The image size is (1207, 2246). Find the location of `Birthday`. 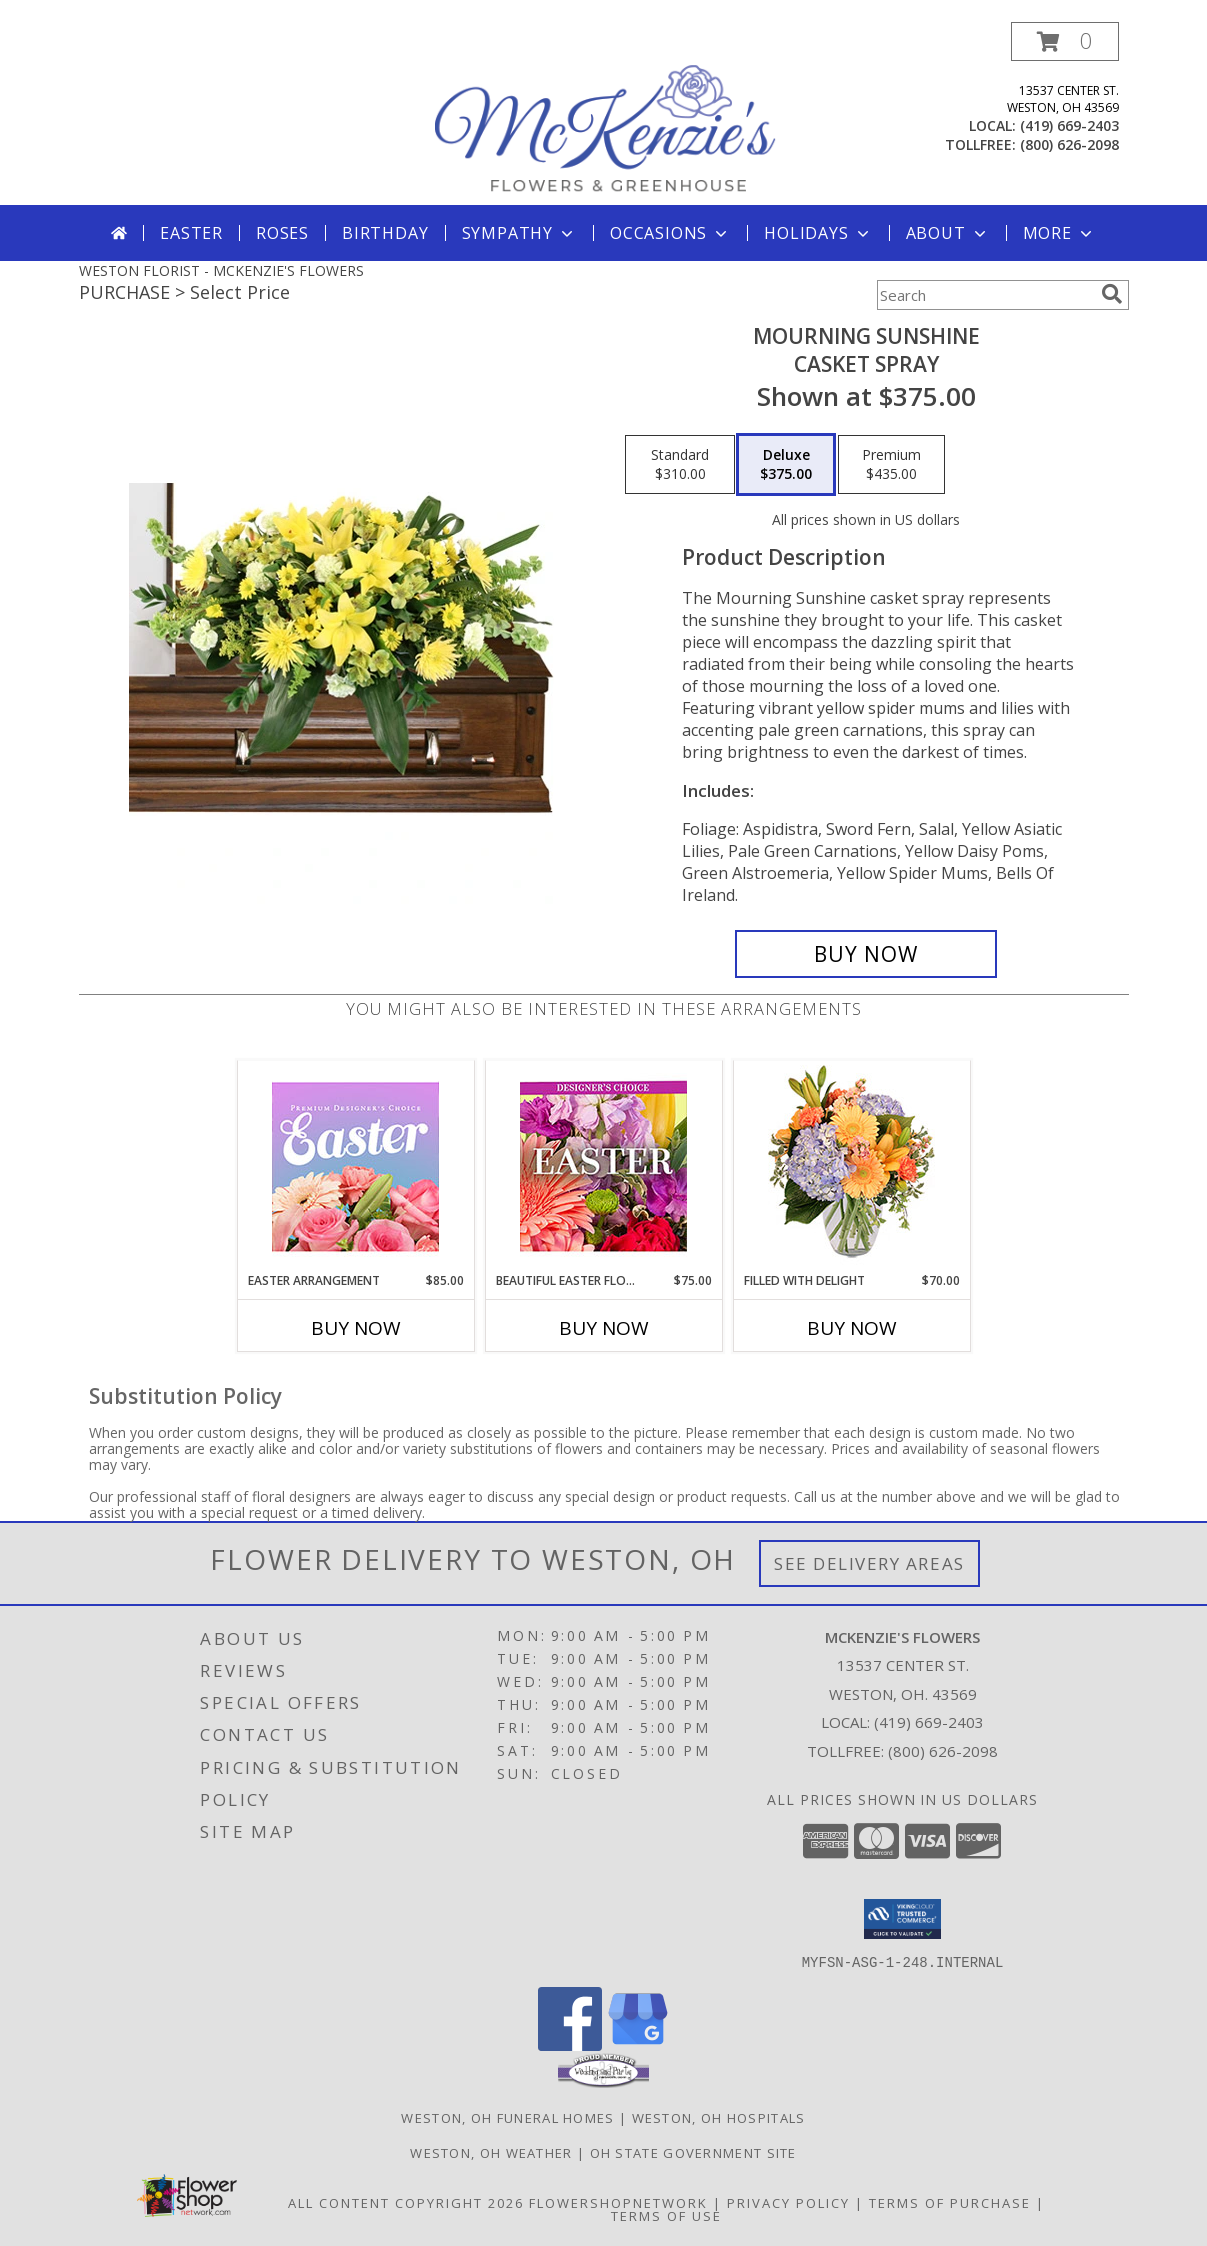

Birthday is located at coordinates (385, 233).